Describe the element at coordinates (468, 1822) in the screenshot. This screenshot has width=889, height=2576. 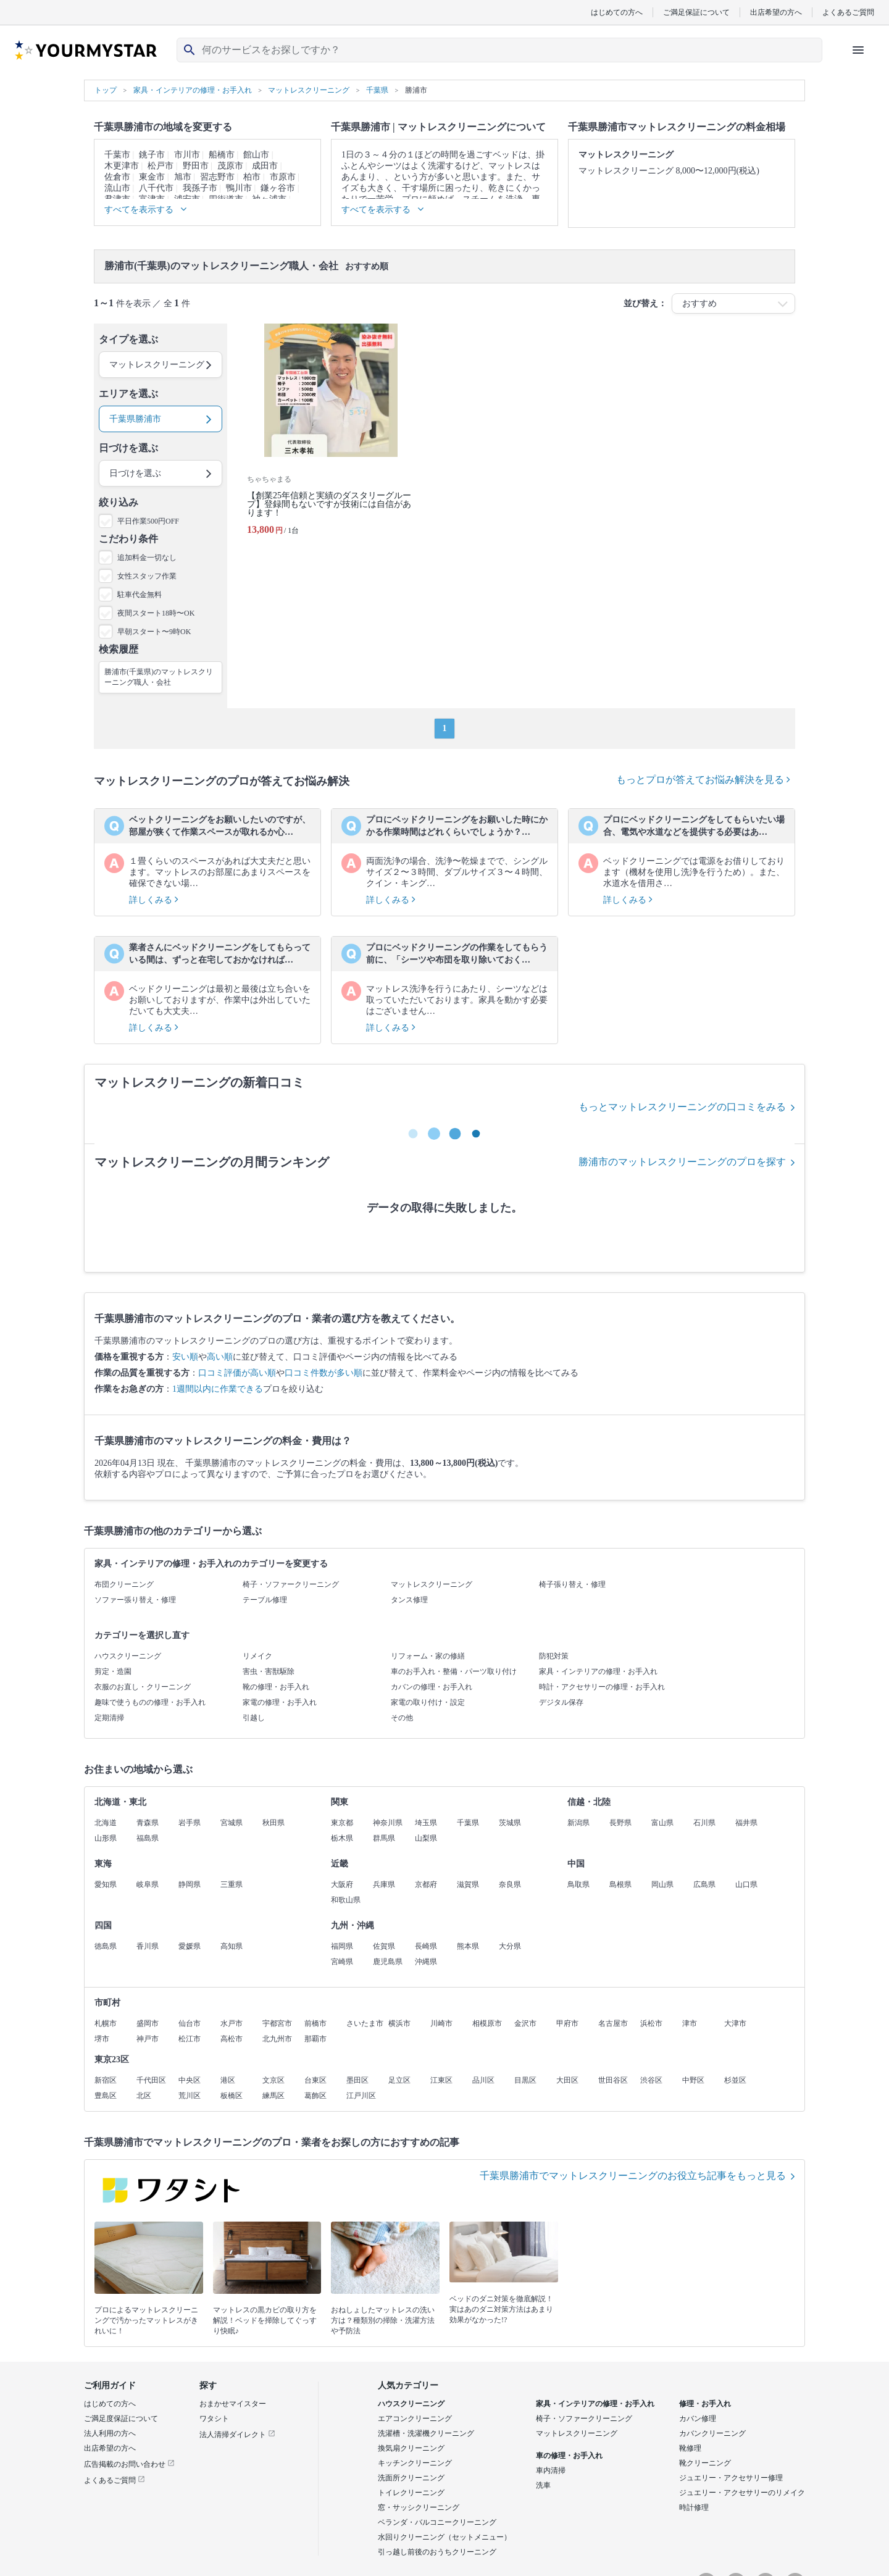
I see `千葉県` at that location.